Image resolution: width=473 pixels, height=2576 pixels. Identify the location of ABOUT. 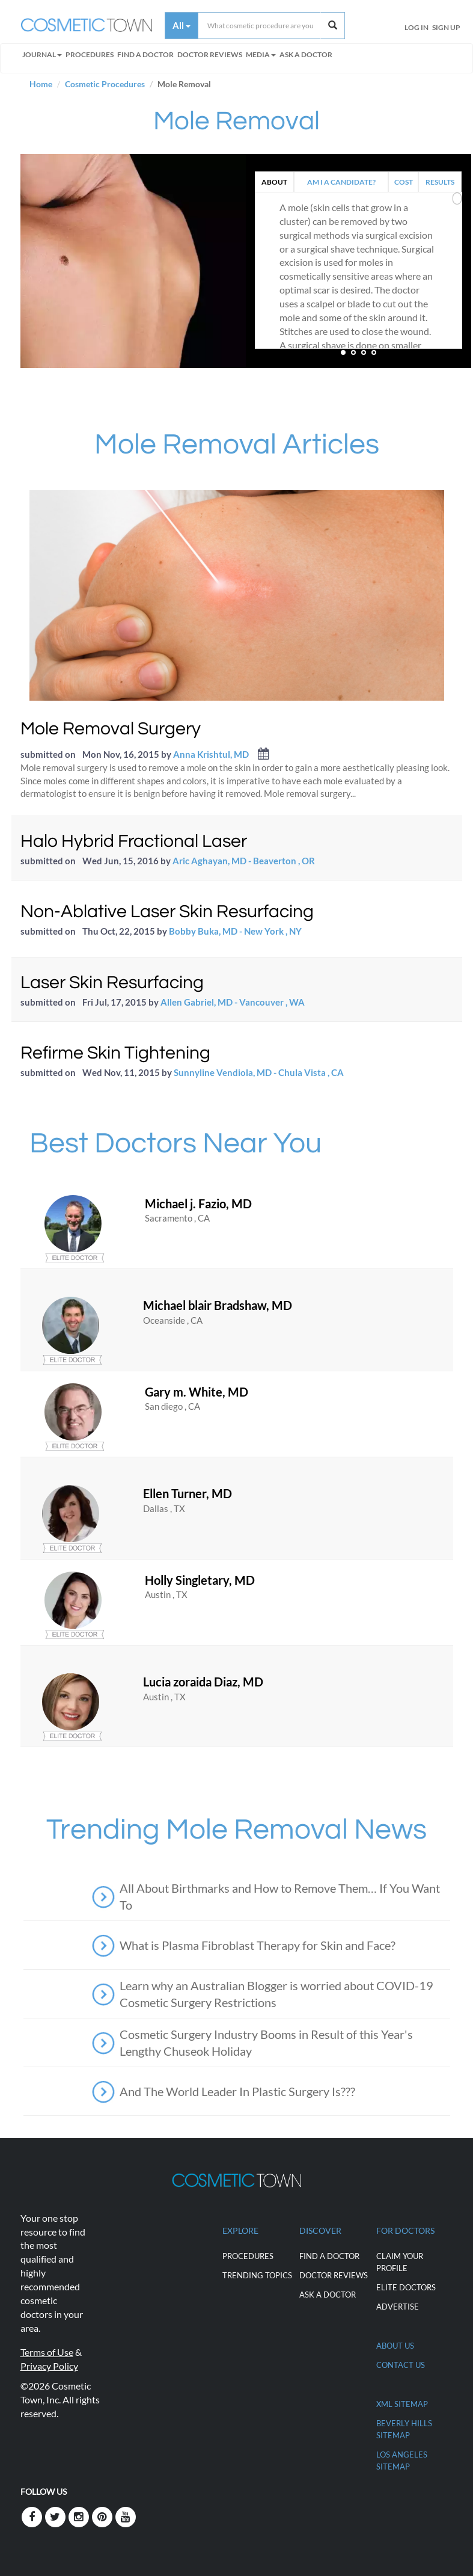
(274, 181).